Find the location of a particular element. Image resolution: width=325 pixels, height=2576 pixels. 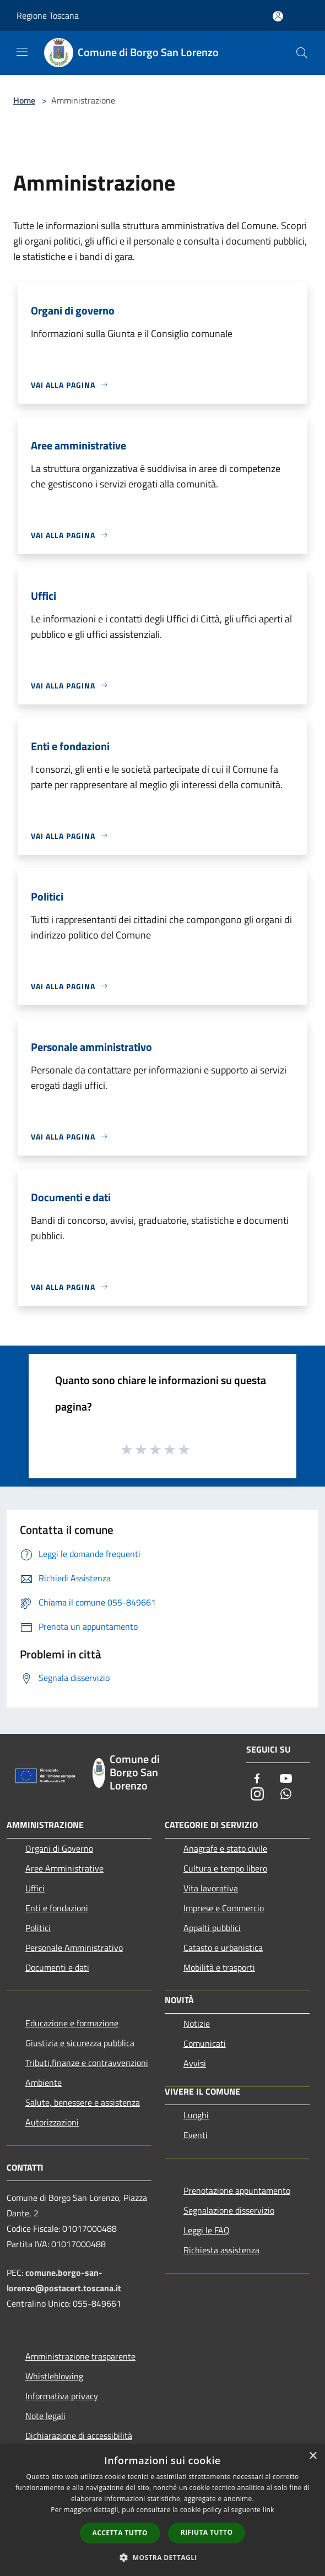

Salute, benessere e assistenza is located at coordinates (82, 2102).